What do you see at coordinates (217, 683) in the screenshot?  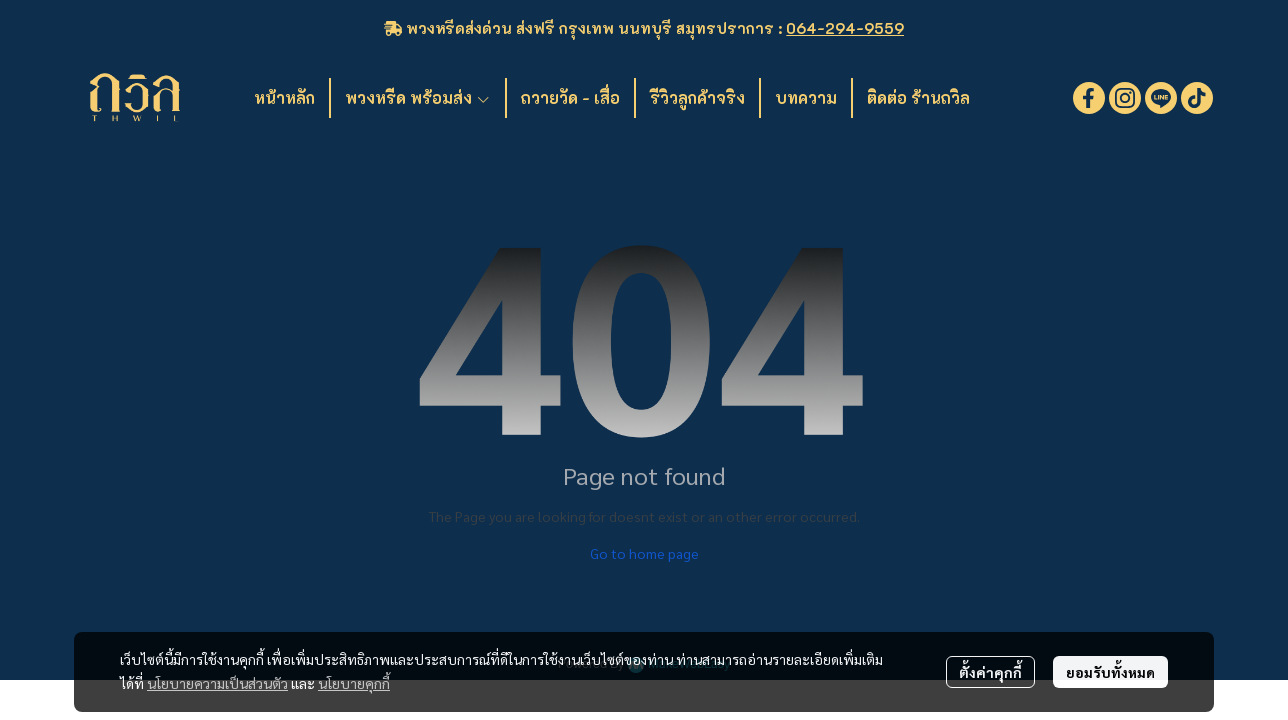 I see `นโยบายความเป็นส่วนตัว` at bounding box center [217, 683].